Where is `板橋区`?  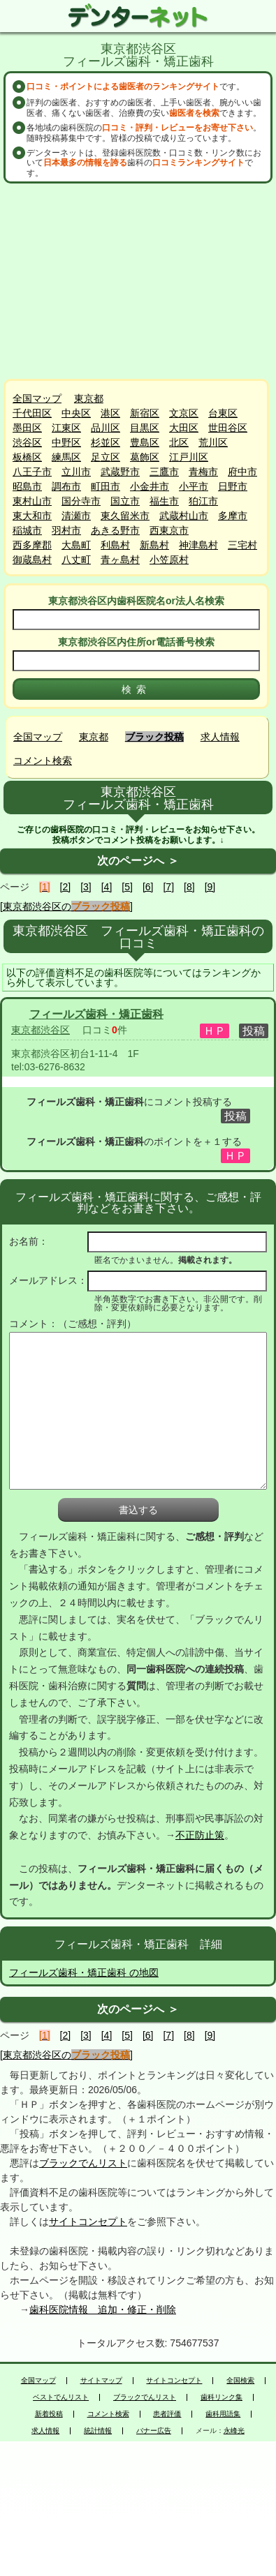 板橋区 is located at coordinates (27, 457).